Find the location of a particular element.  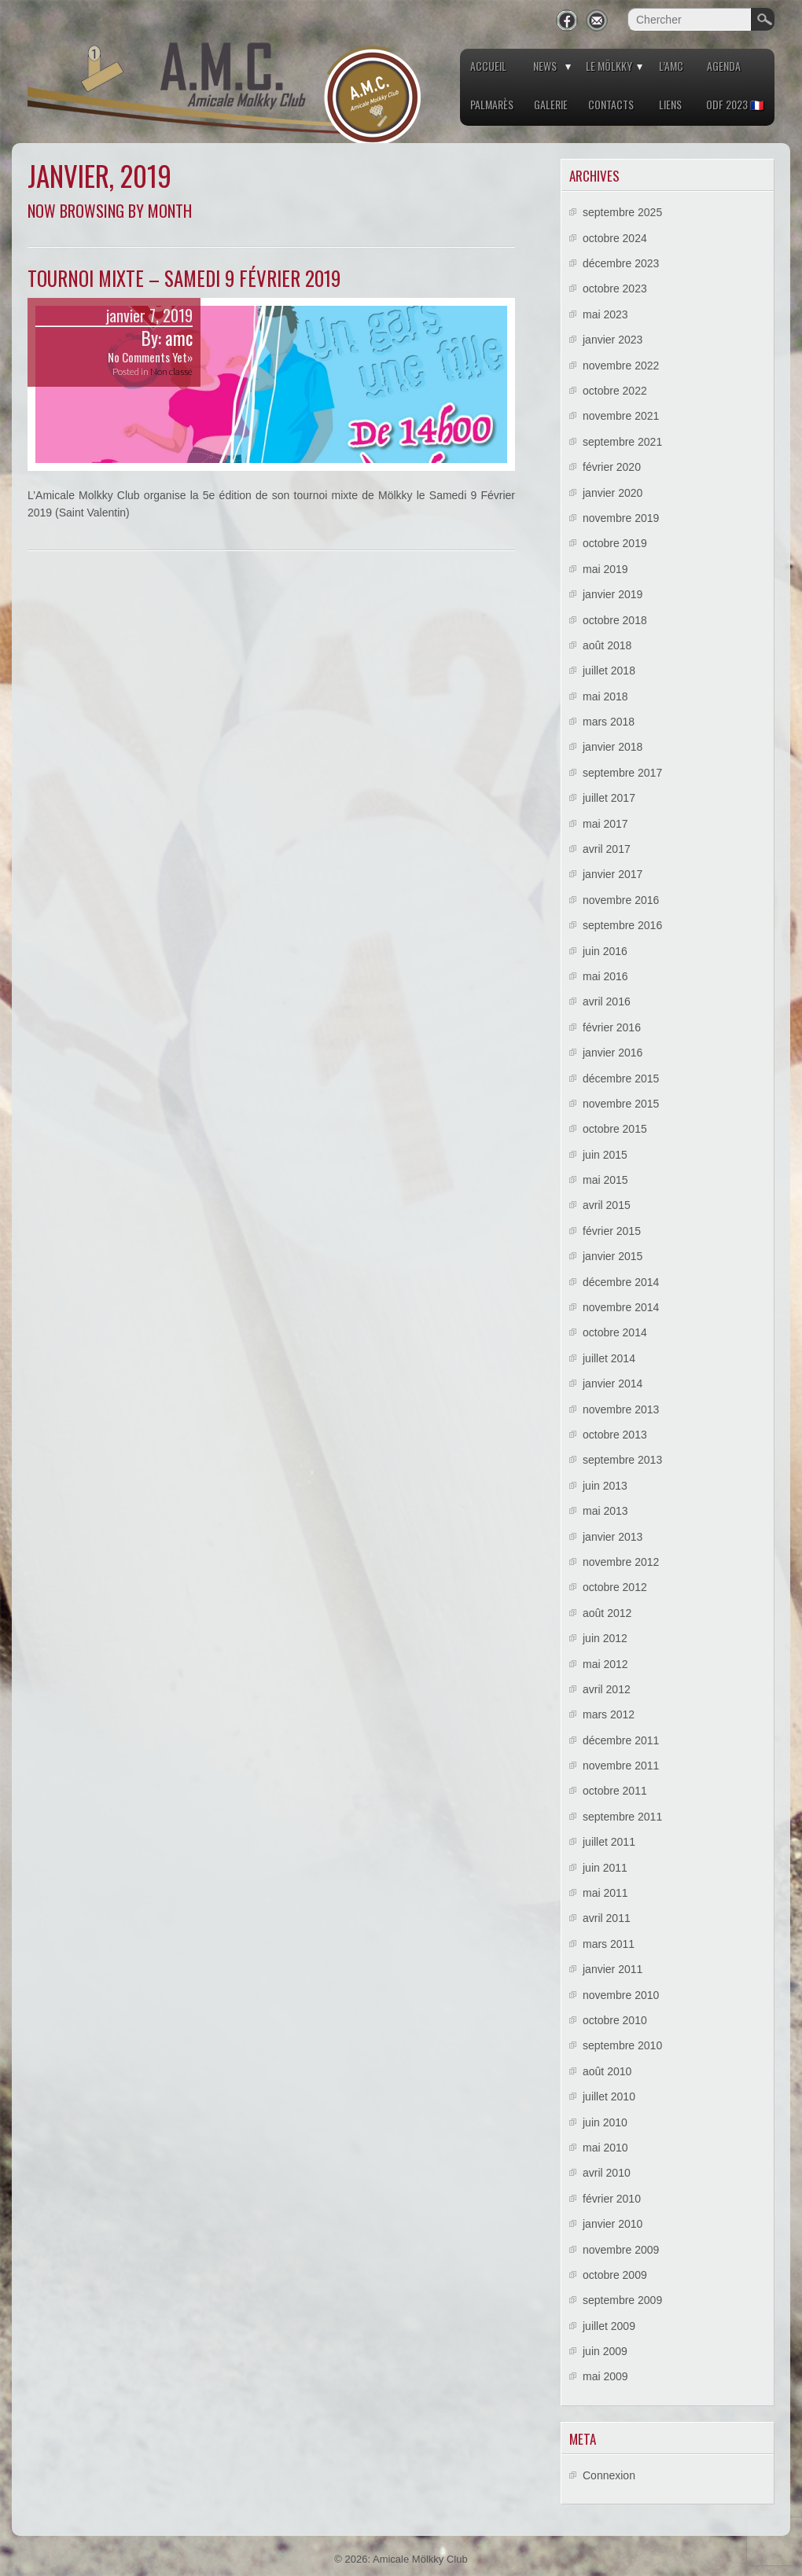

octobre 2015 is located at coordinates (615, 1129).